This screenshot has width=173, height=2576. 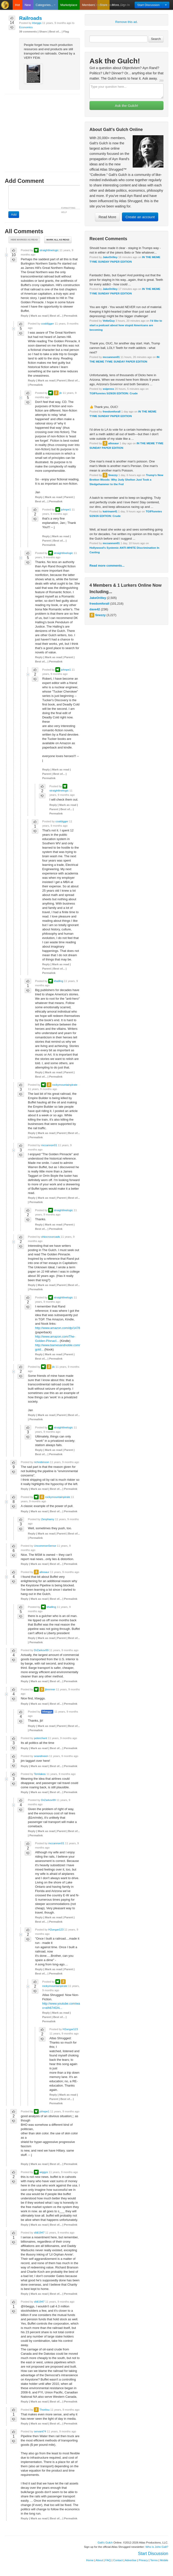 What do you see at coordinates (126, 479) in the screenshot?
I see `Trump's New Bretton Woods: Why Judy Shelton Just Took a Sledgehammer to the Fed` at bounding box center [126, 479].